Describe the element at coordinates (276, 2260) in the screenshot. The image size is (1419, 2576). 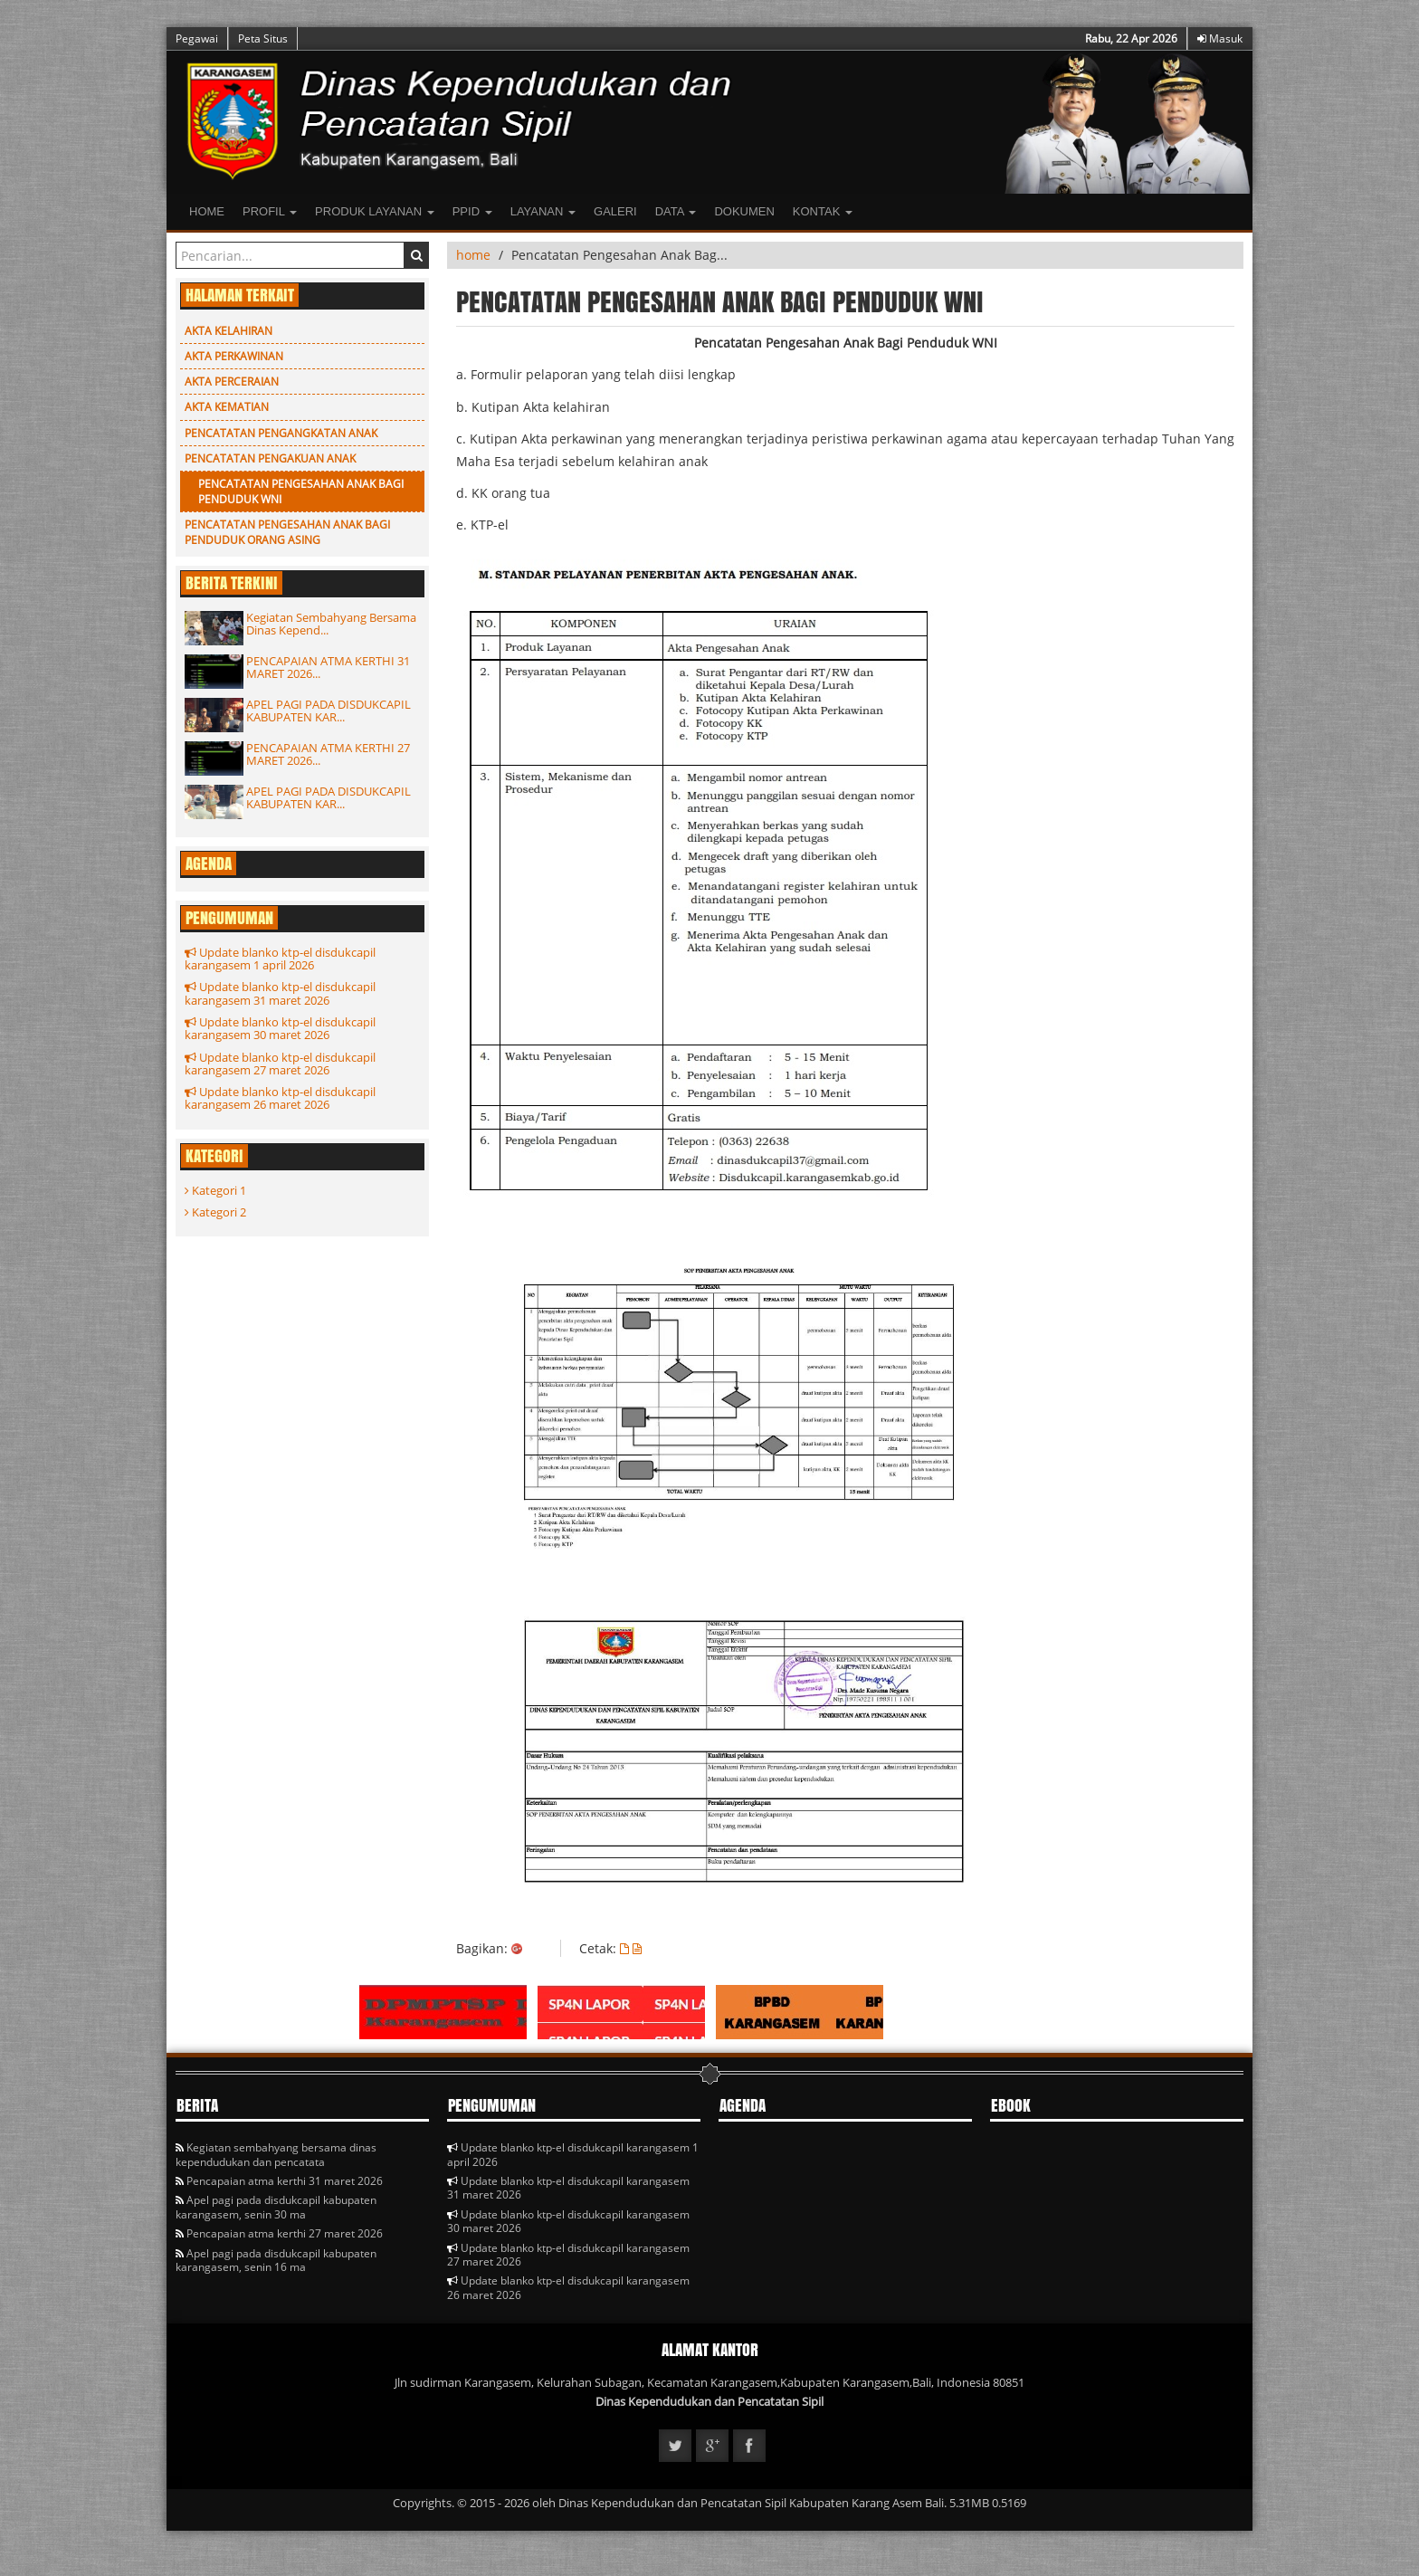
I see `Apel pagi pada disdukcapil kabupaten karangasem, senin 16 ma` at that location.